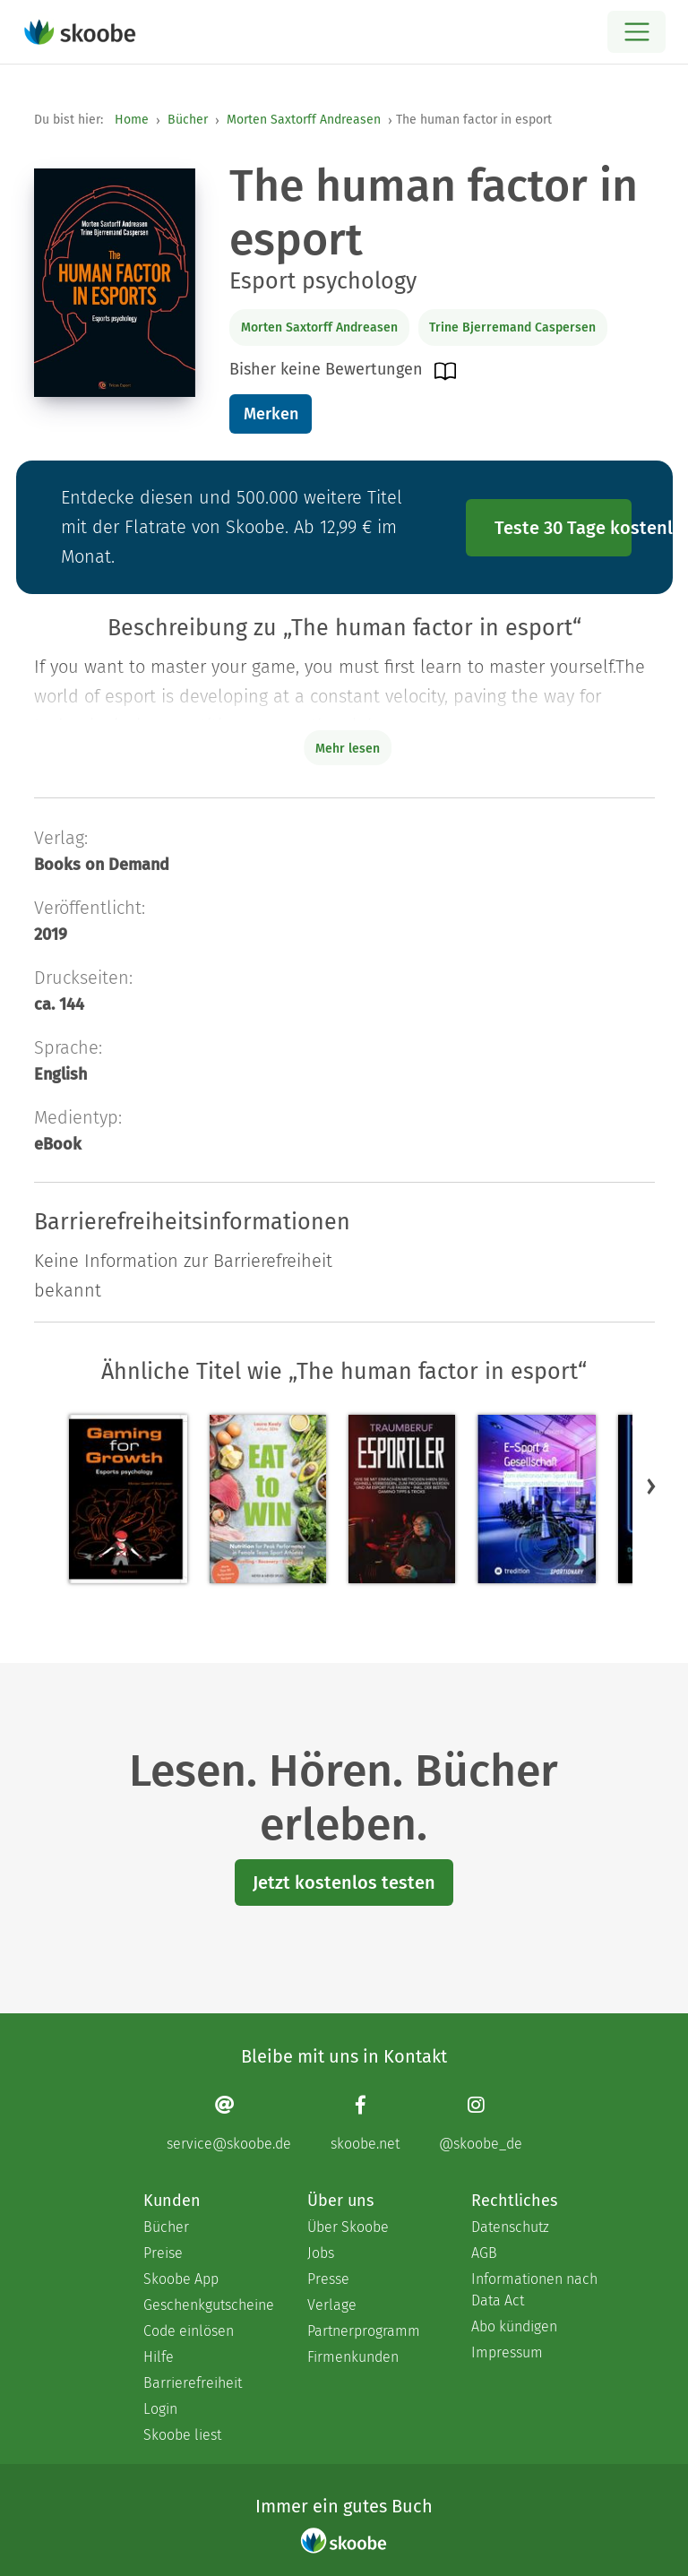  What do you see at coordinates (480, 2123) in the screenshot?
I see `[Instagram page]` at bounding box center [480, 2123].